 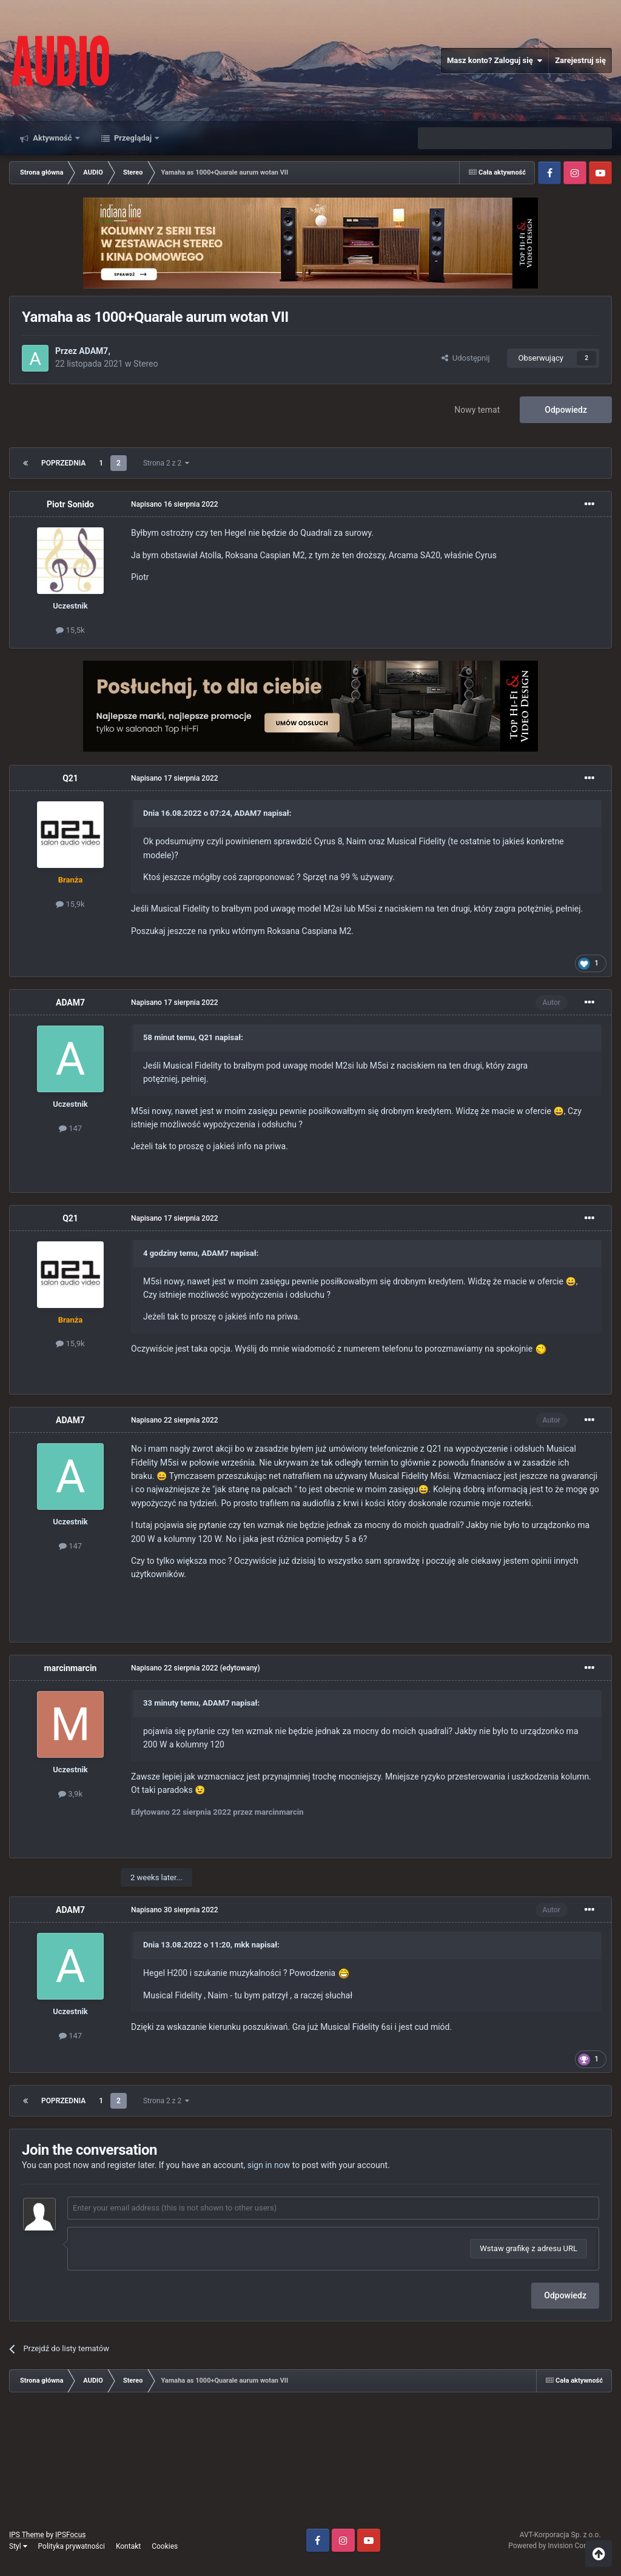 I want to click on Udostępnij, so click(x=465, y=357).